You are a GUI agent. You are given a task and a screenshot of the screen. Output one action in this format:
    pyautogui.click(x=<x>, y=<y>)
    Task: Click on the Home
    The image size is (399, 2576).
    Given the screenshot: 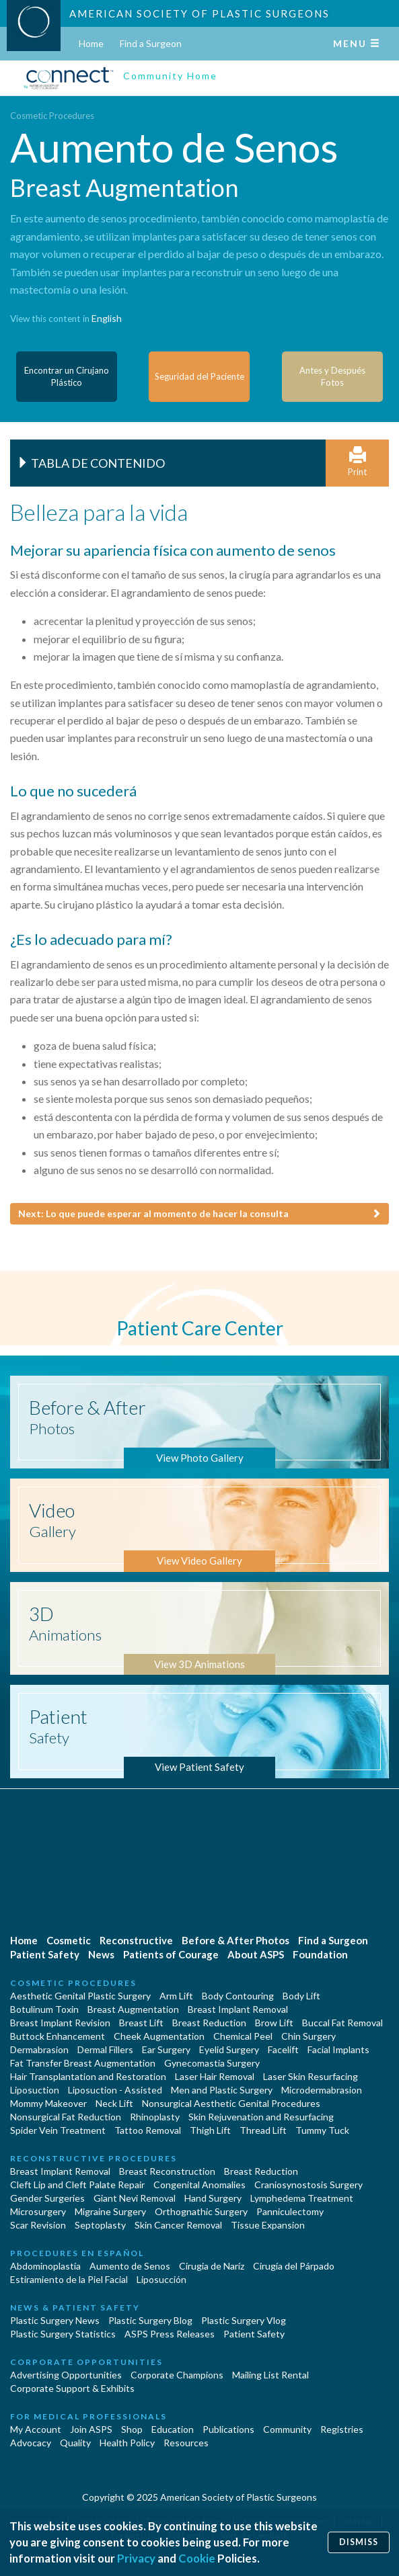 What is the action you would take?
    pyautogui.click(x=91, y=43)
    